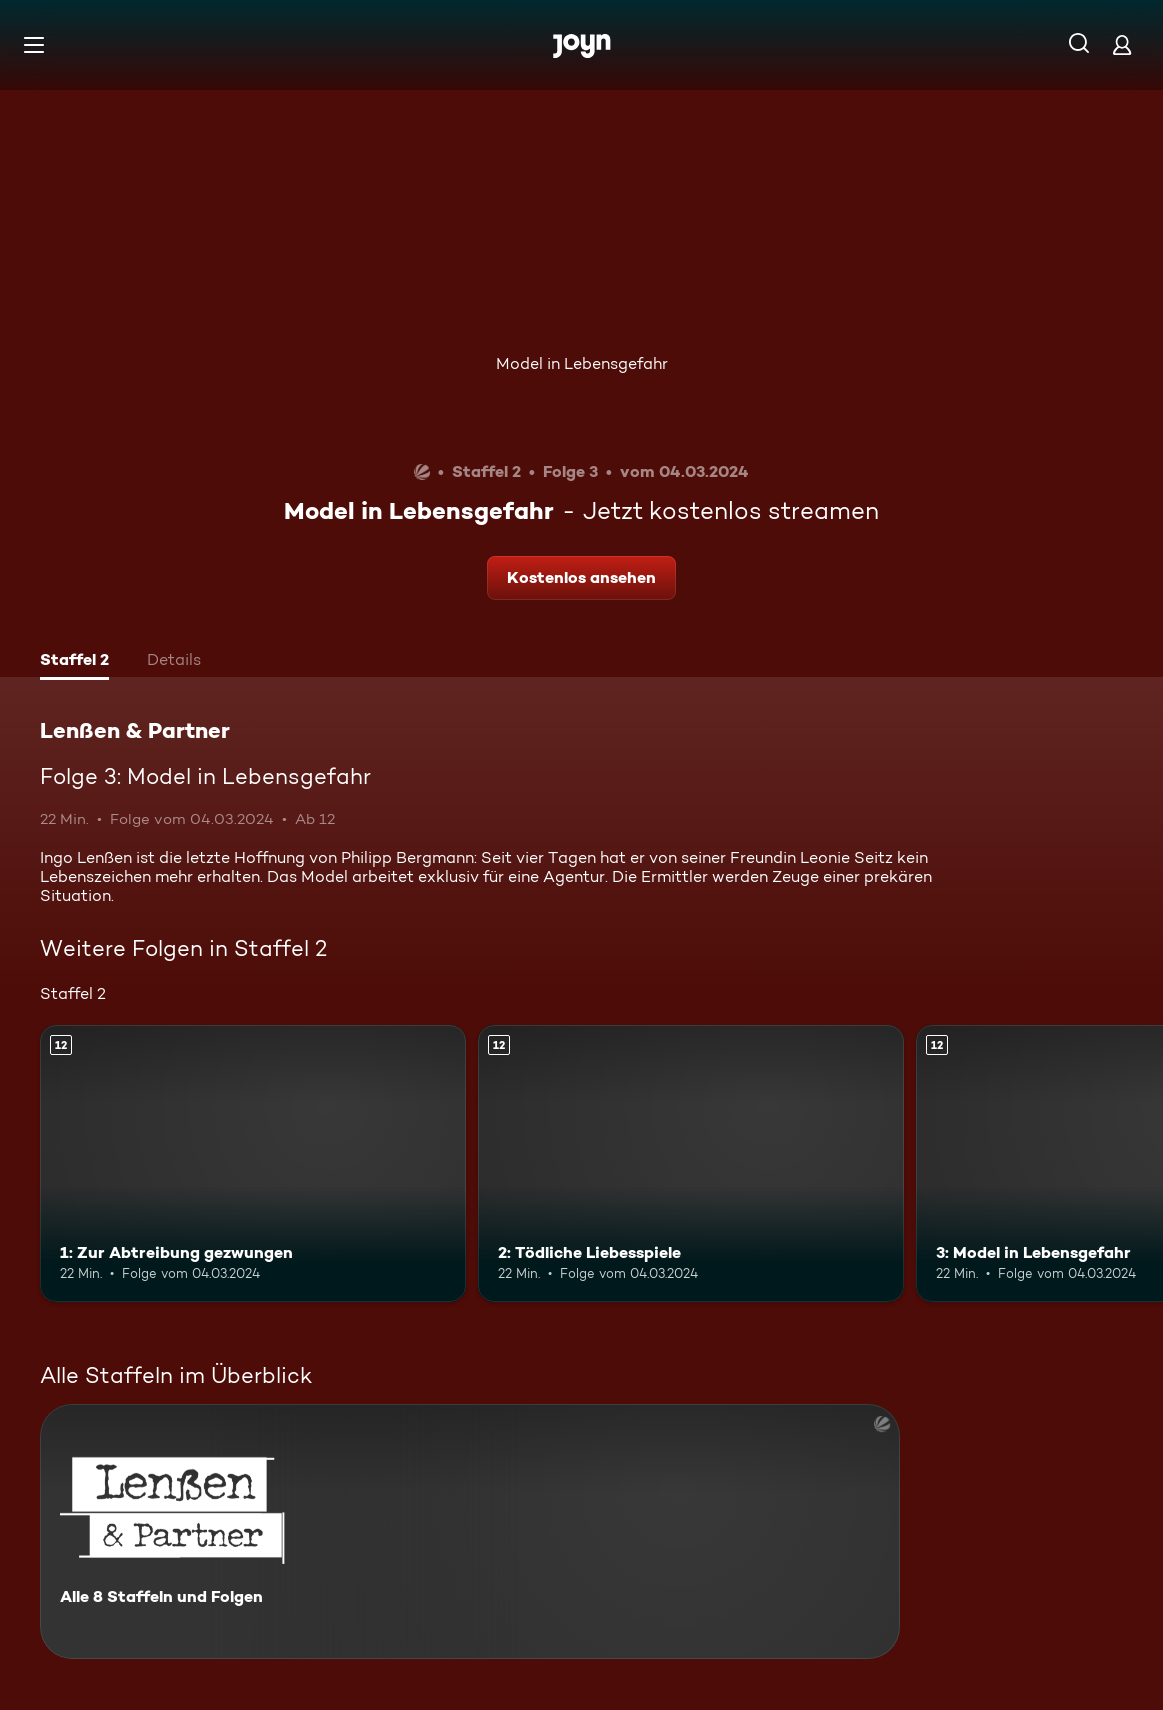 The width and height of the screenshot is (1163, 1710). Describe the element at coordinates (691, 1163) in the screenshot. I see `[2: Tödliche Liebesspiele. Ab 12 Jahren. Mehr Infos zur Episode]` at that location.